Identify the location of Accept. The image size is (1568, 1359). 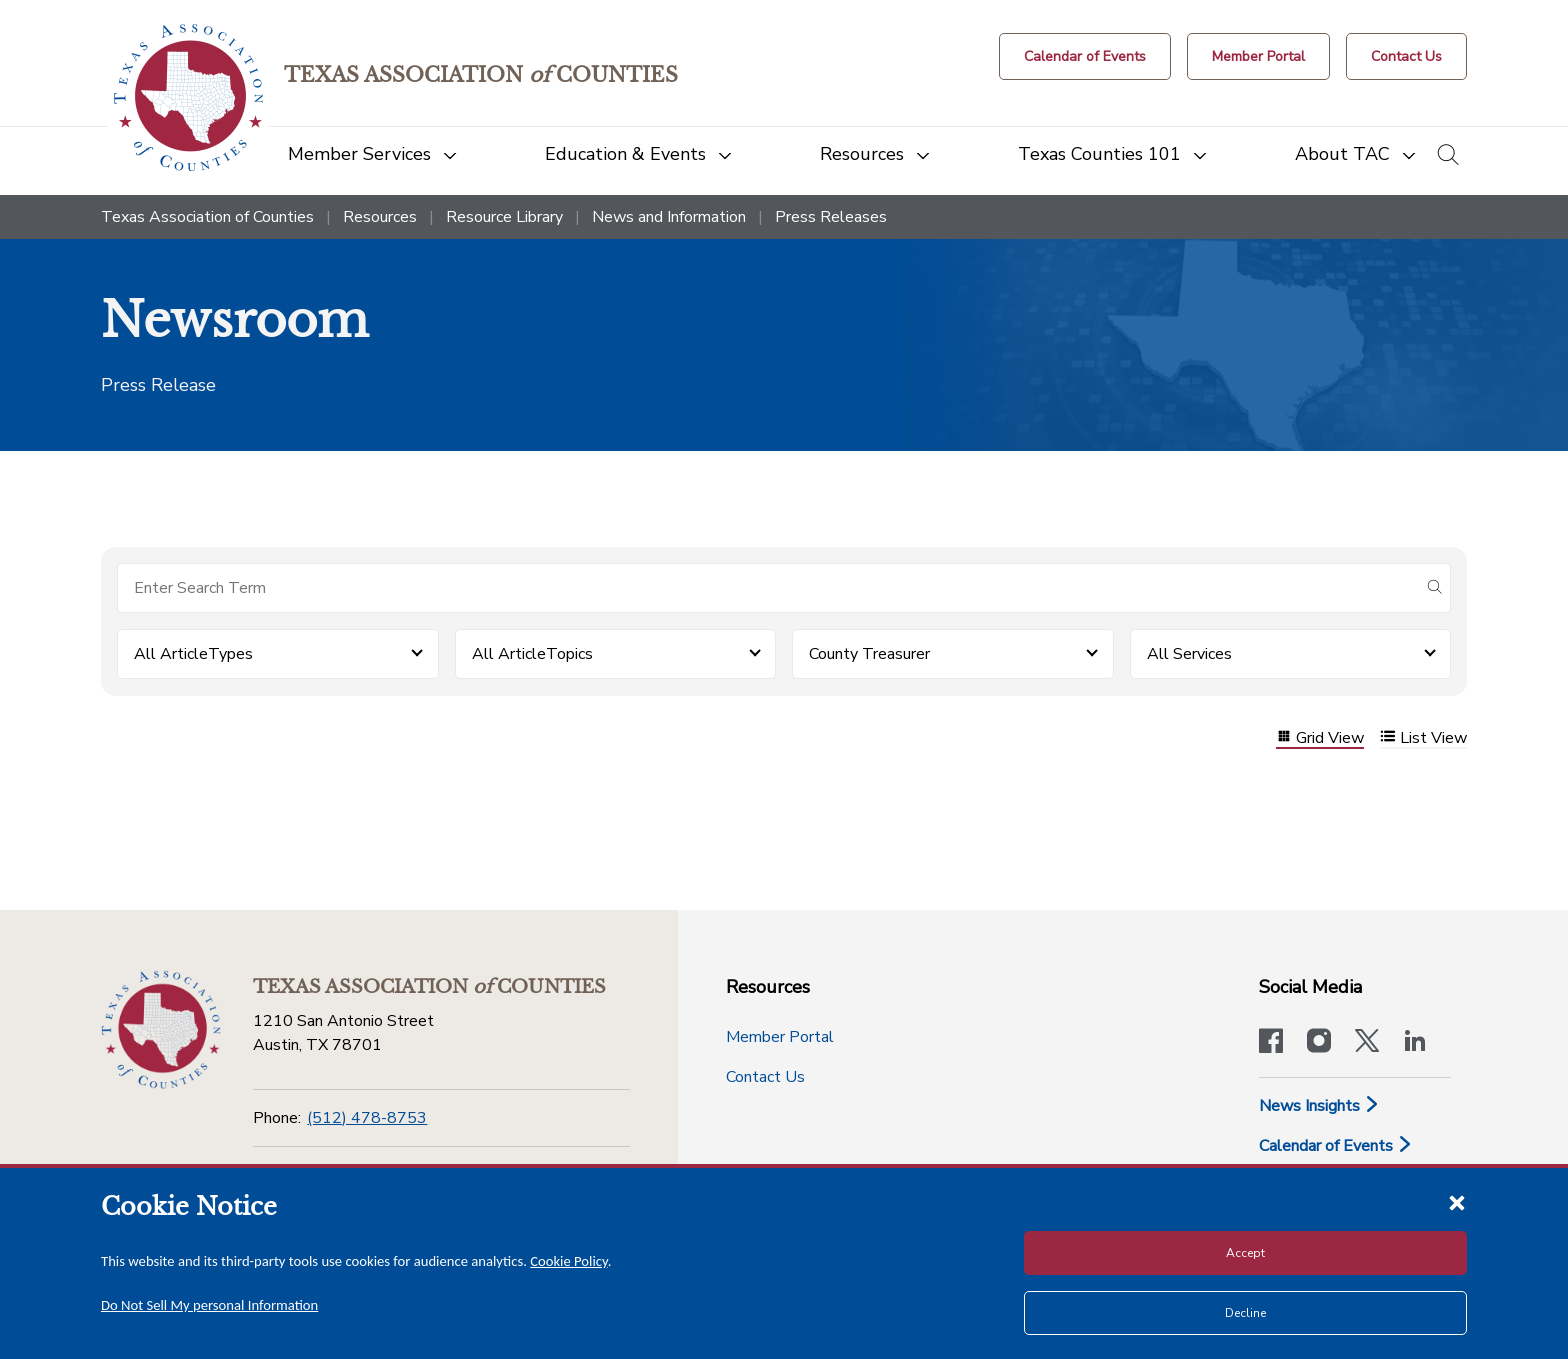
(1245, 1253).